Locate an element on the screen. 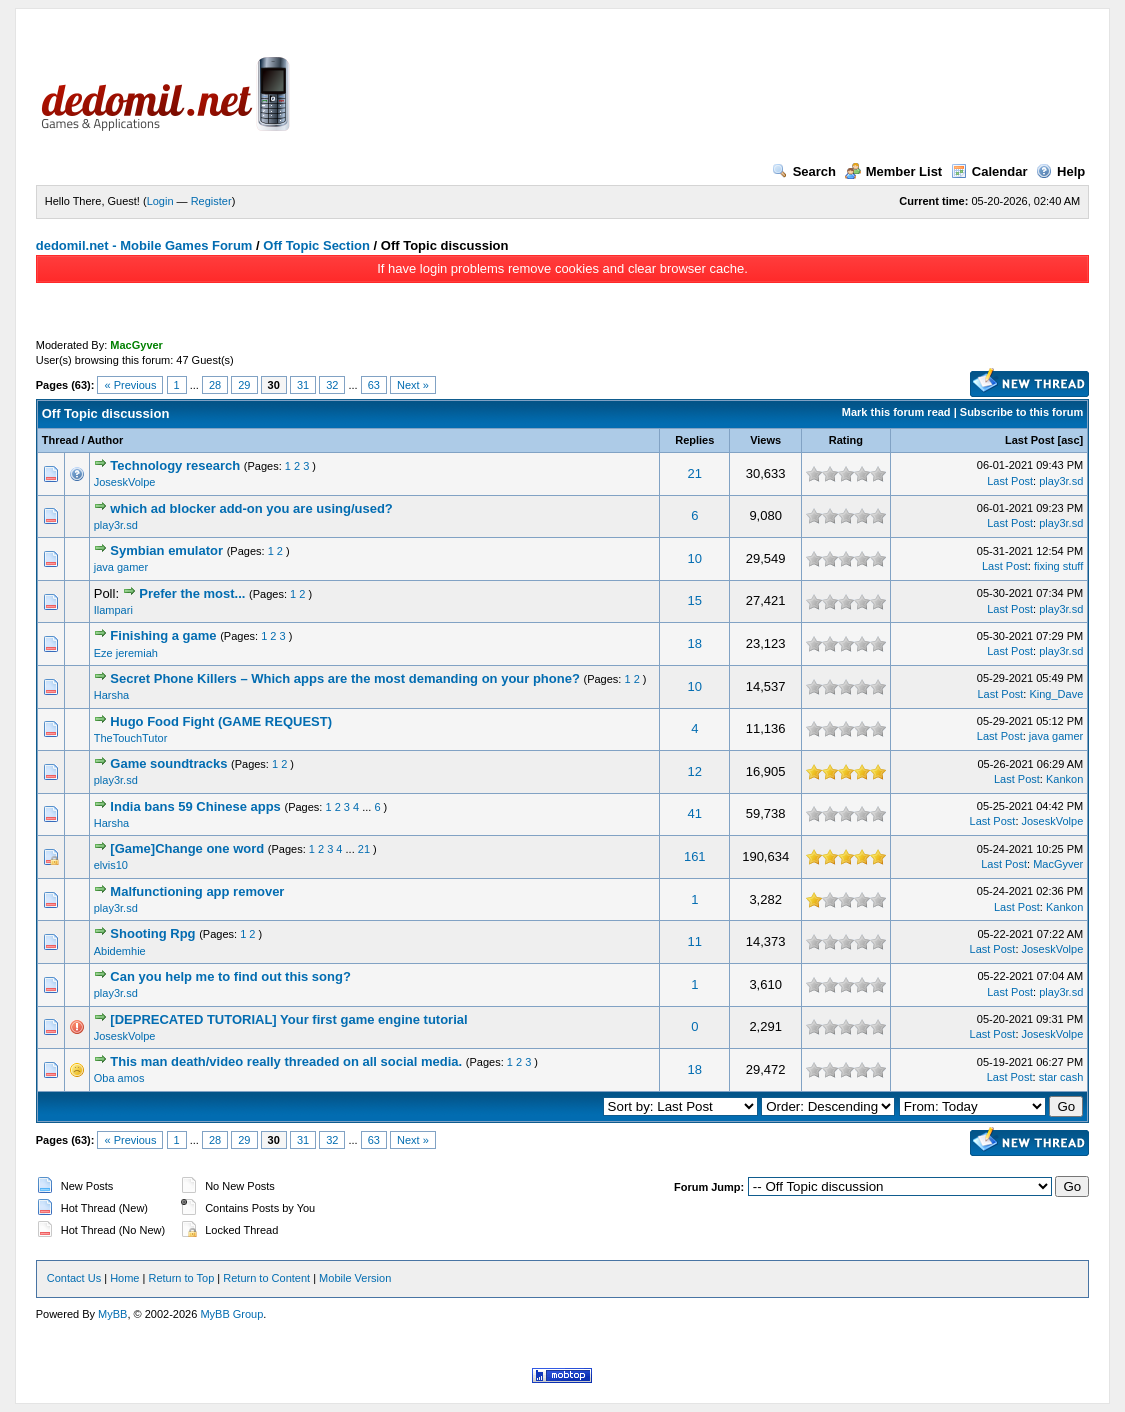 Image resolution: width=1125 pixels, height=1412 pixels. elvis10 is located at coordinates (111, 865).